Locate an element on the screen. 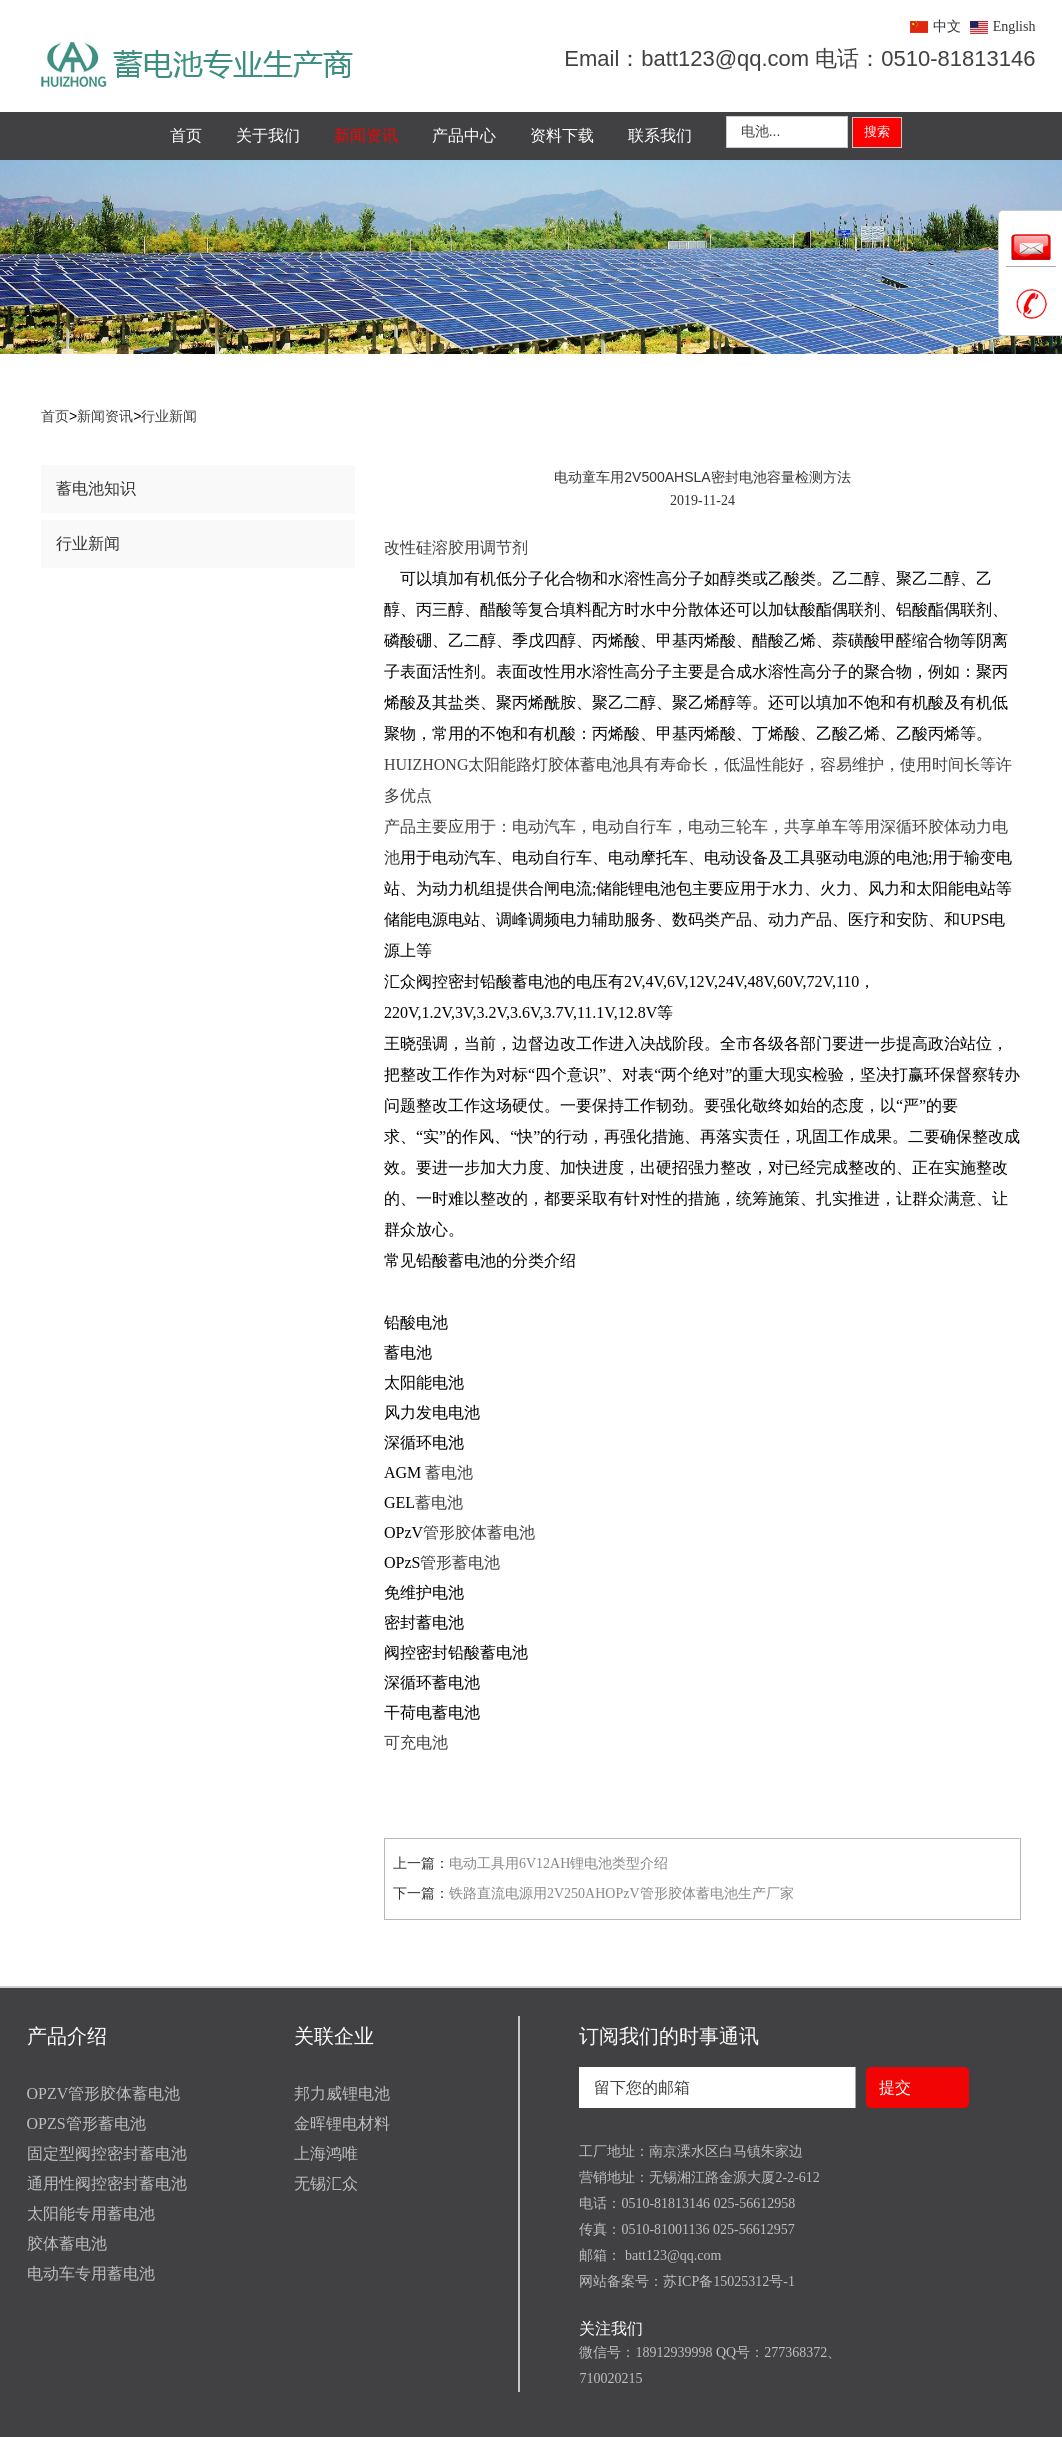  首页 is located at coordinates (186, 135).